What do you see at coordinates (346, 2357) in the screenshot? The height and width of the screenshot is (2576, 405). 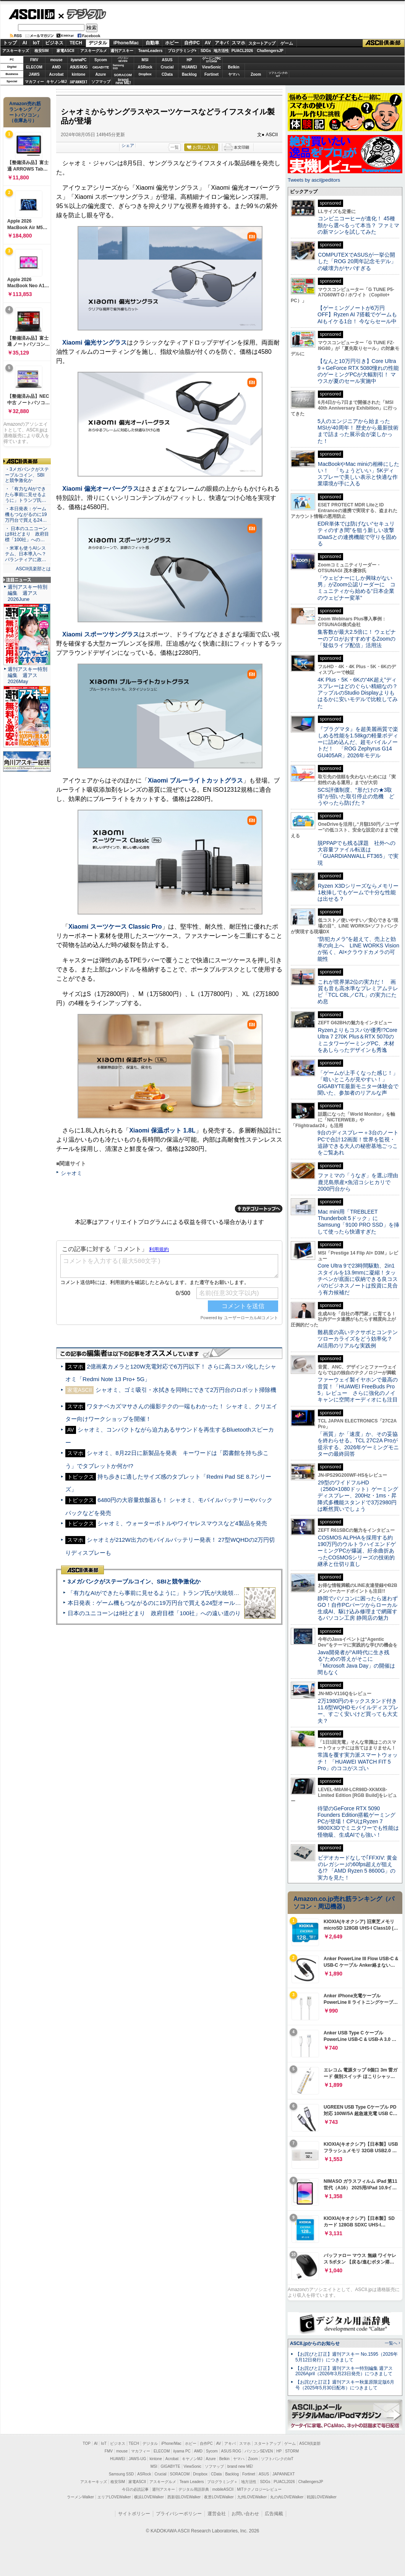 I see `【お詫びと訂正】週刊アスキー No.1595（2026年5月12日発行）につきまして` at bounding box center [346, 2357].